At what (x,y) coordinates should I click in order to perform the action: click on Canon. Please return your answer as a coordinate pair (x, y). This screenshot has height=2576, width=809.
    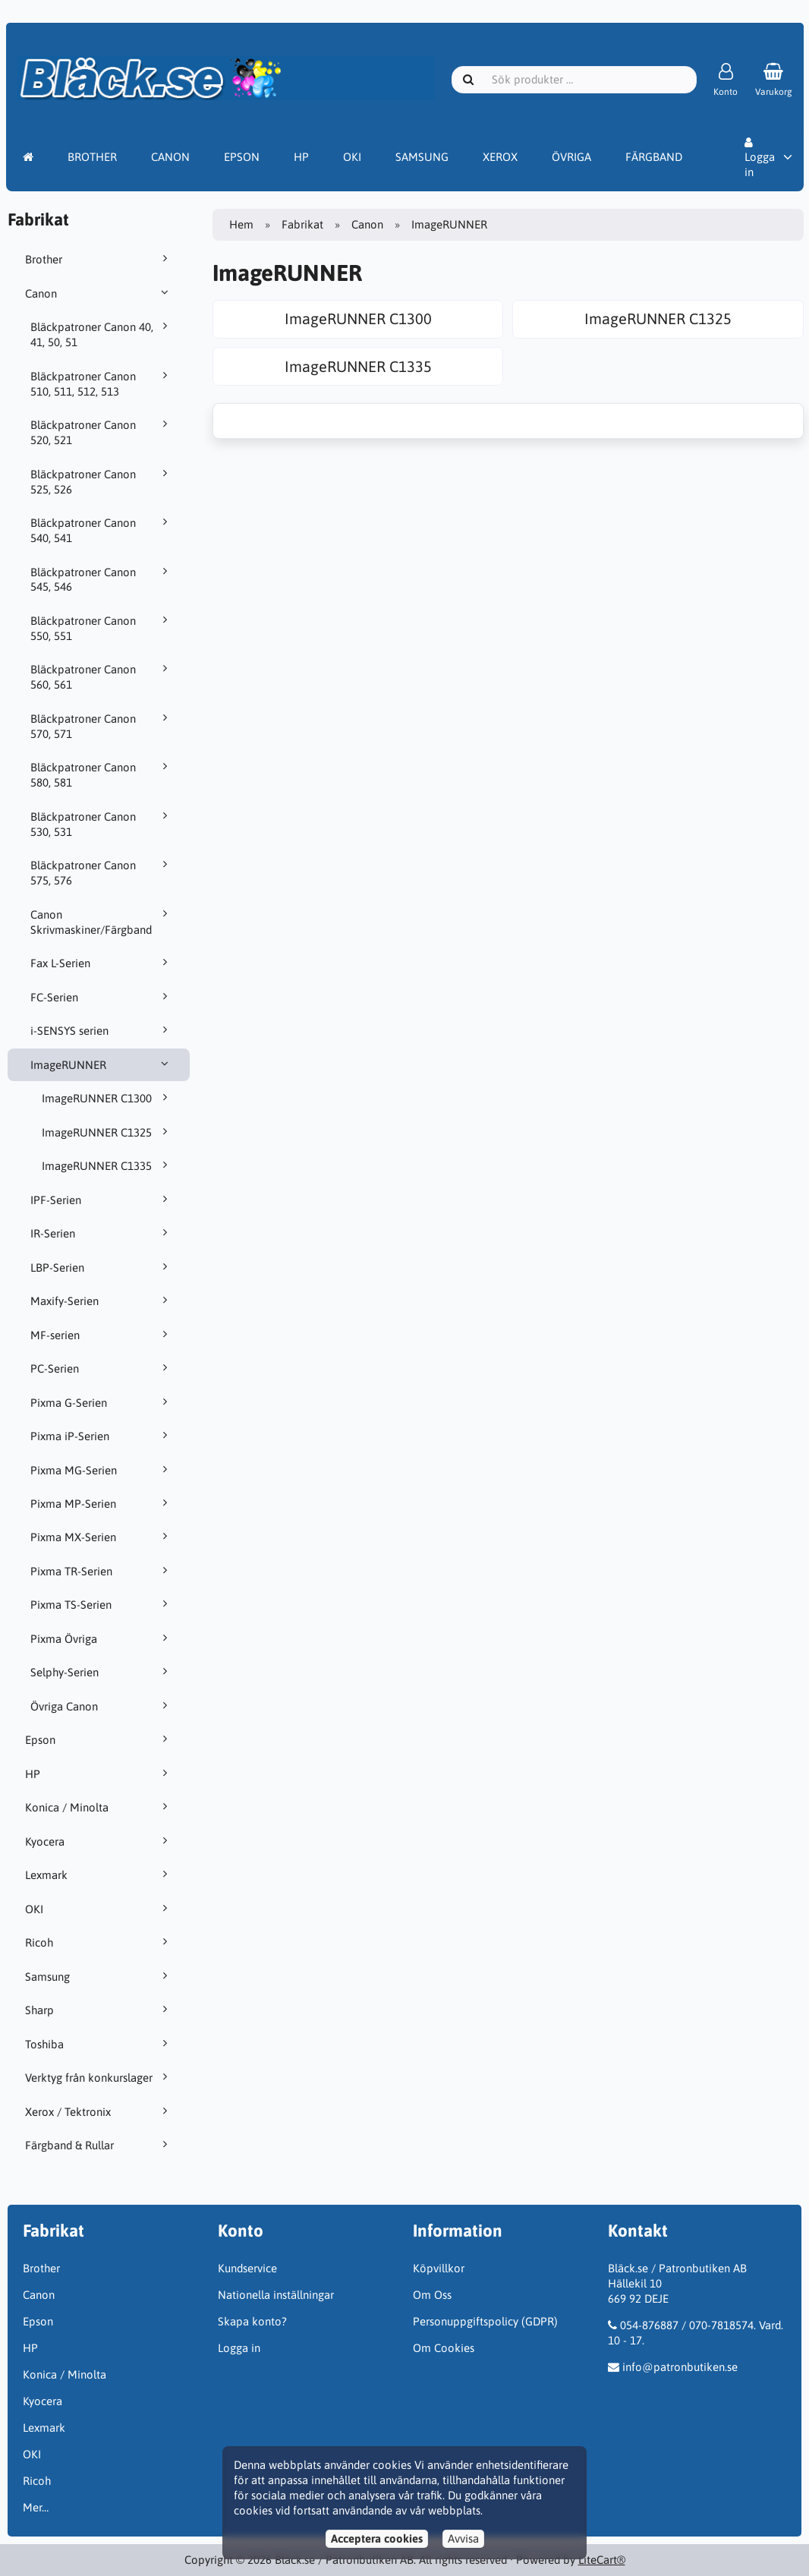
    Looking at the image, I should click on (99, 293).